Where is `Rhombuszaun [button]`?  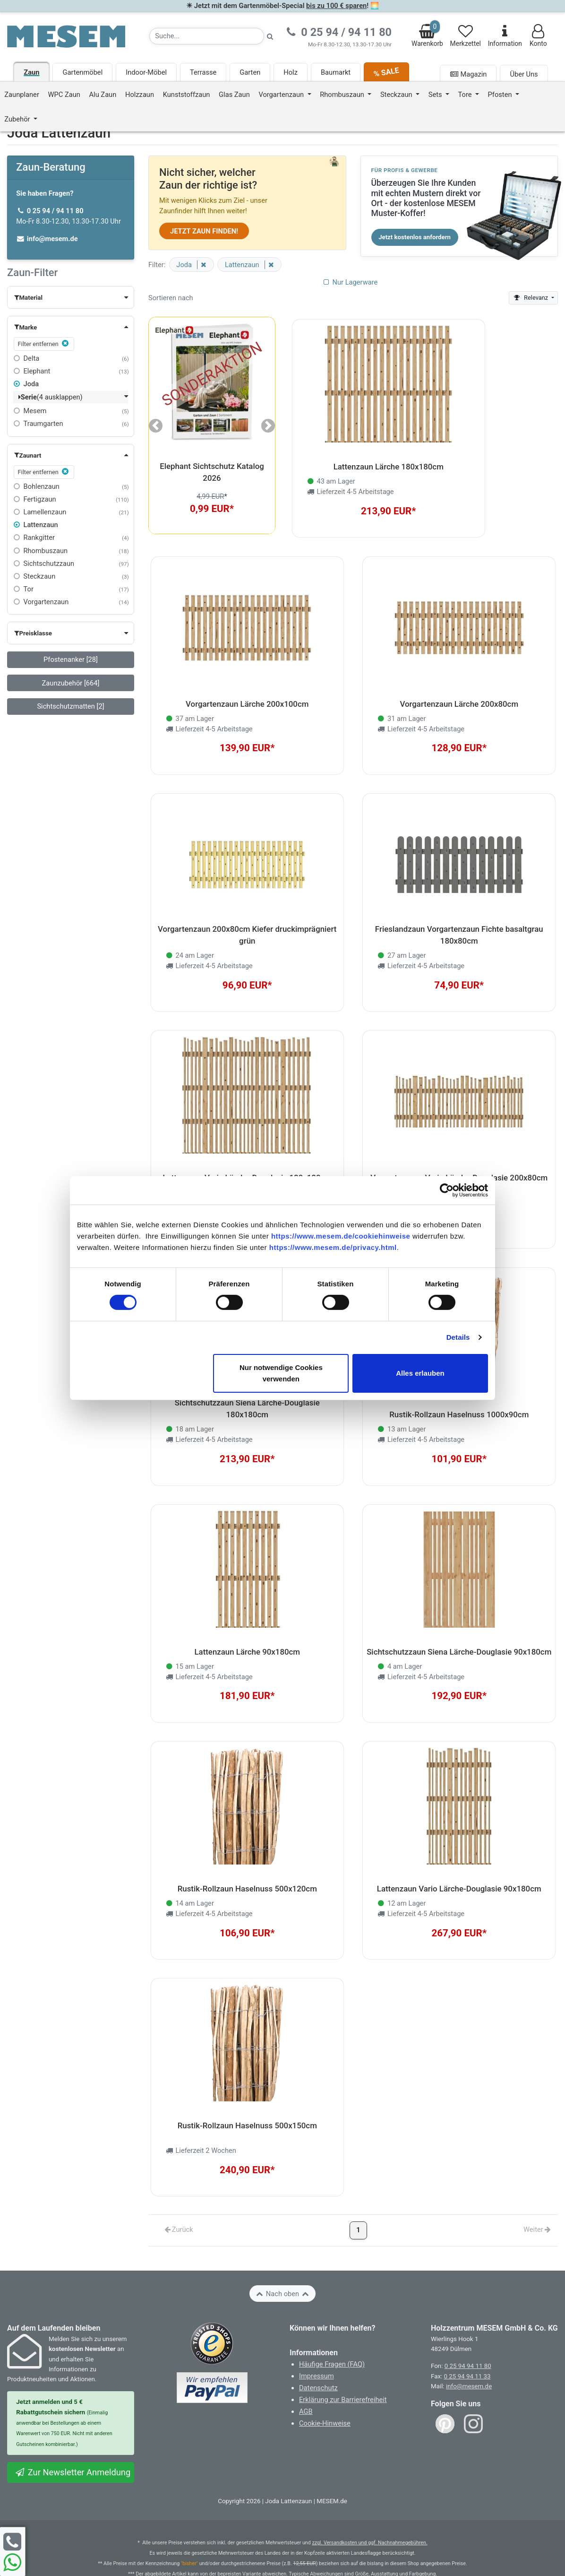 Rhombuszaun [button] is located at coordinates (343, 94).